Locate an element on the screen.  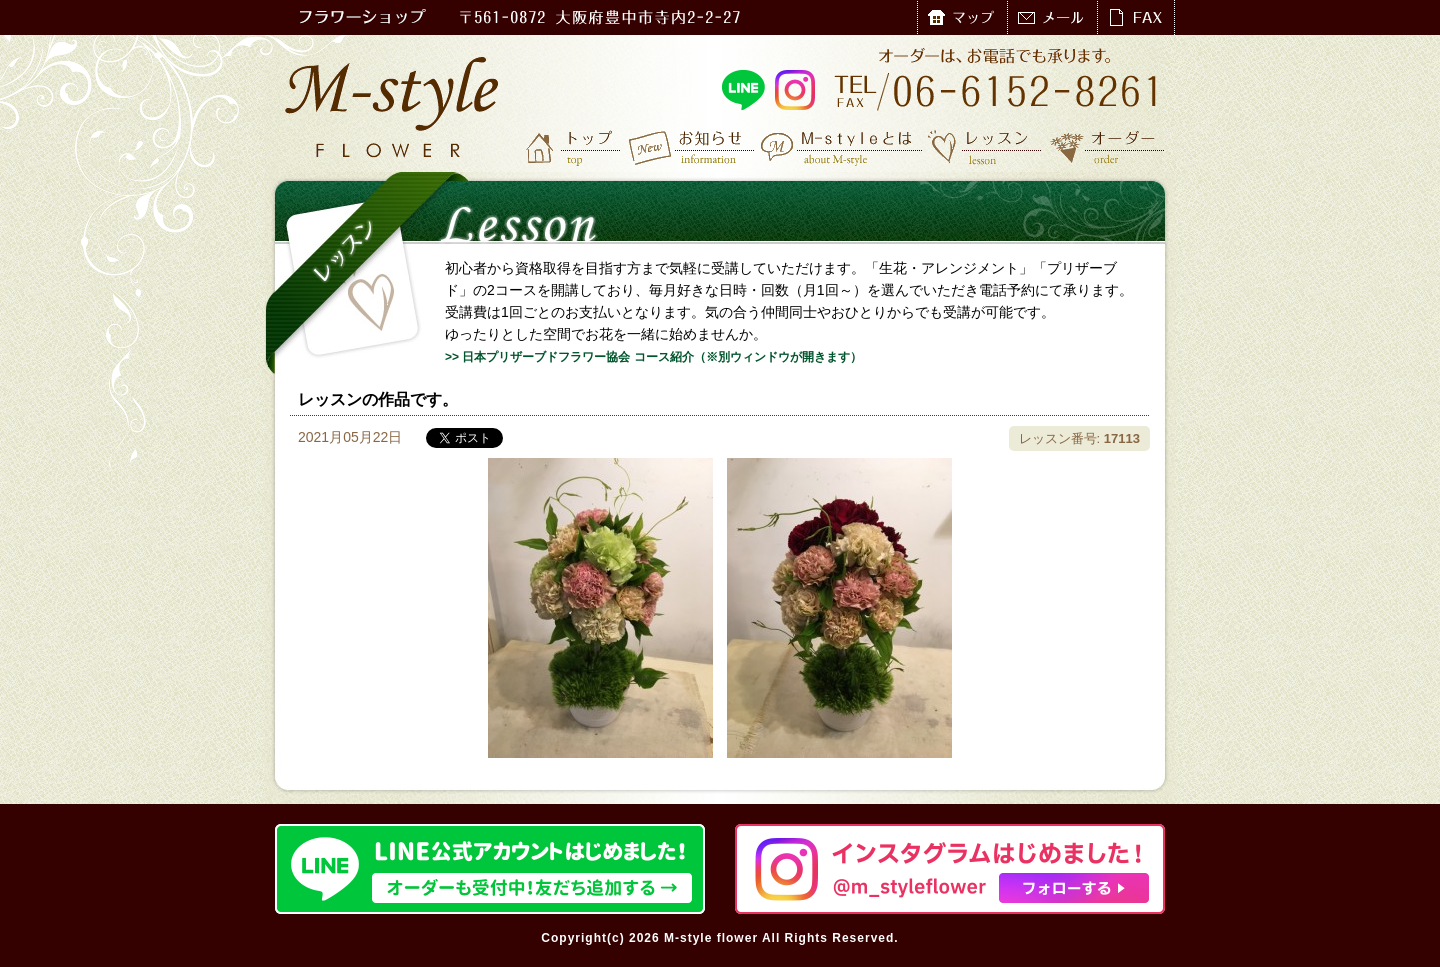
トップ is located at coordinates (575, 147).